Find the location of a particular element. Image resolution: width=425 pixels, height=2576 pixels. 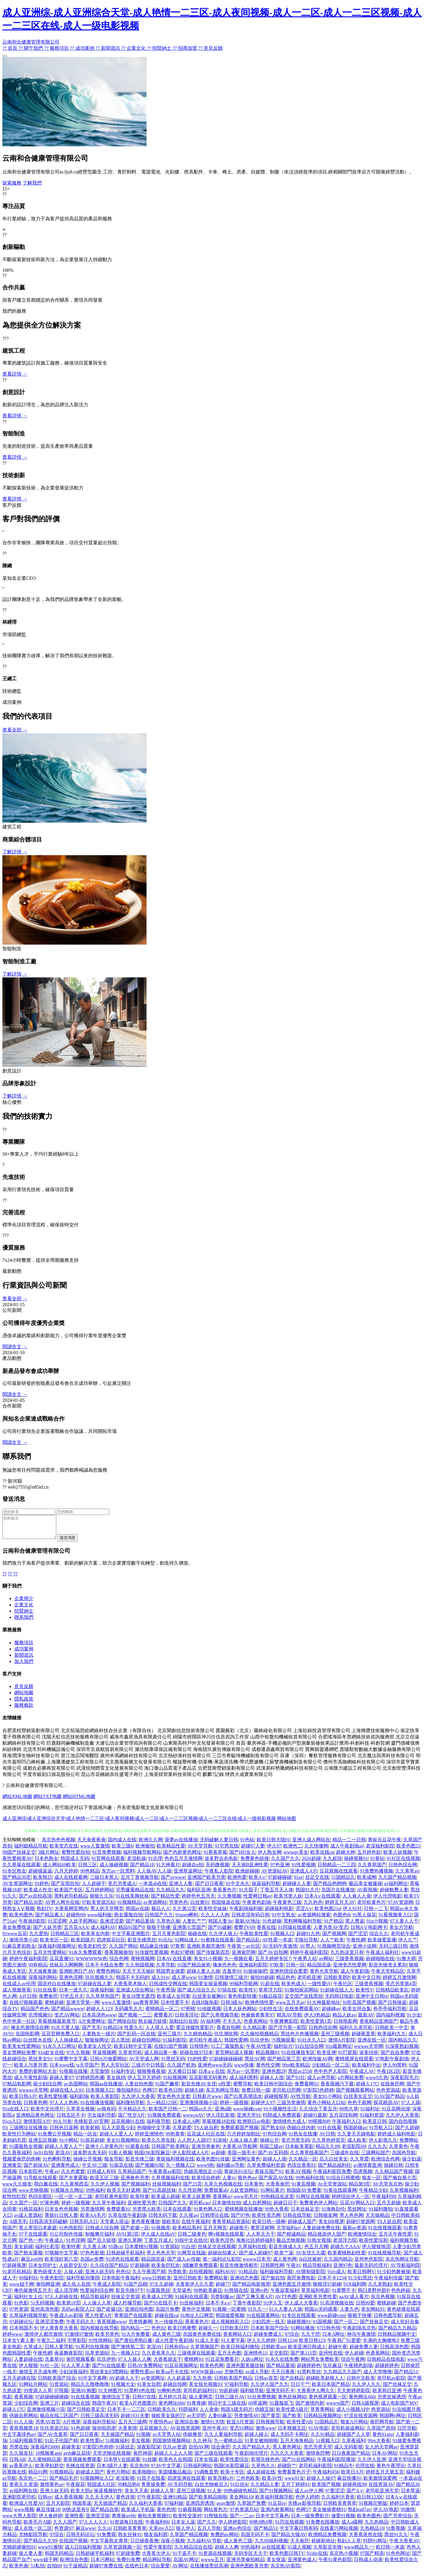

狼友福利群 is located at coordinates (156, 2538).